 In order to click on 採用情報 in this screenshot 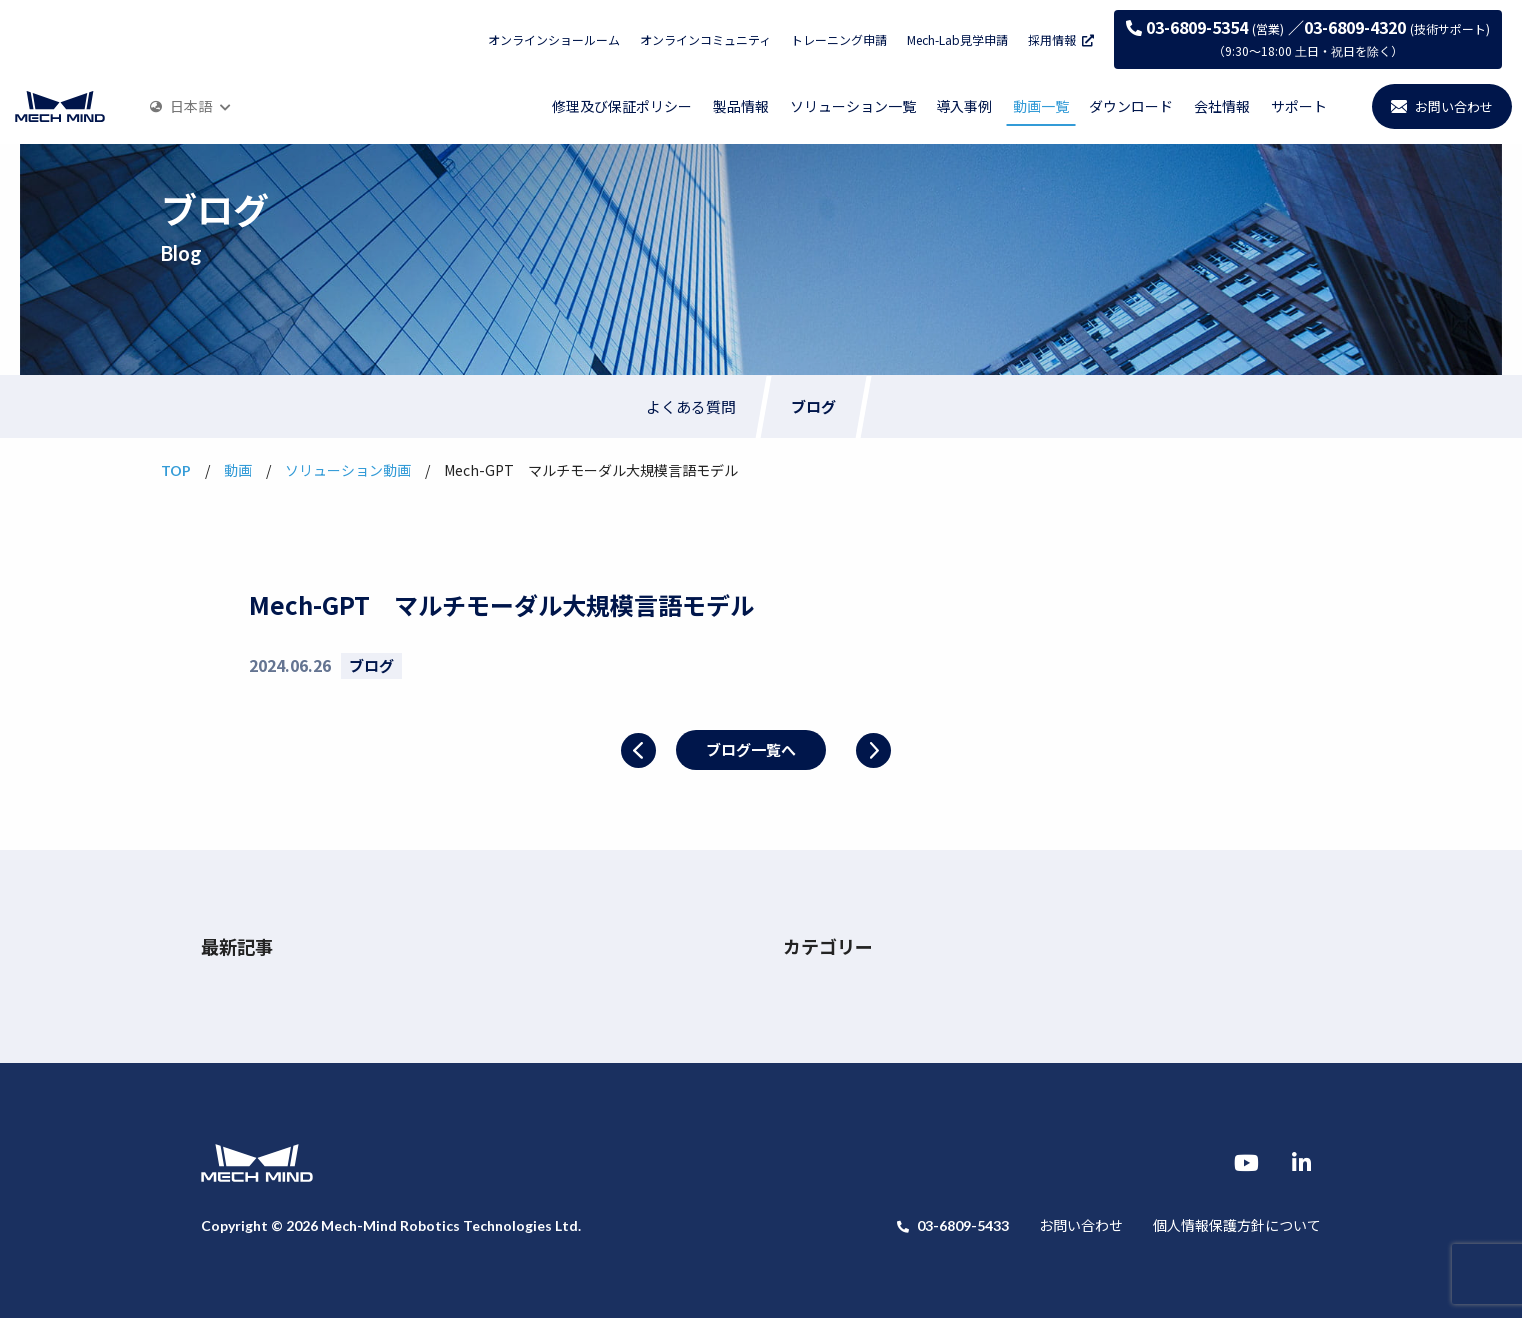, I will do `click(1061, 39)`.